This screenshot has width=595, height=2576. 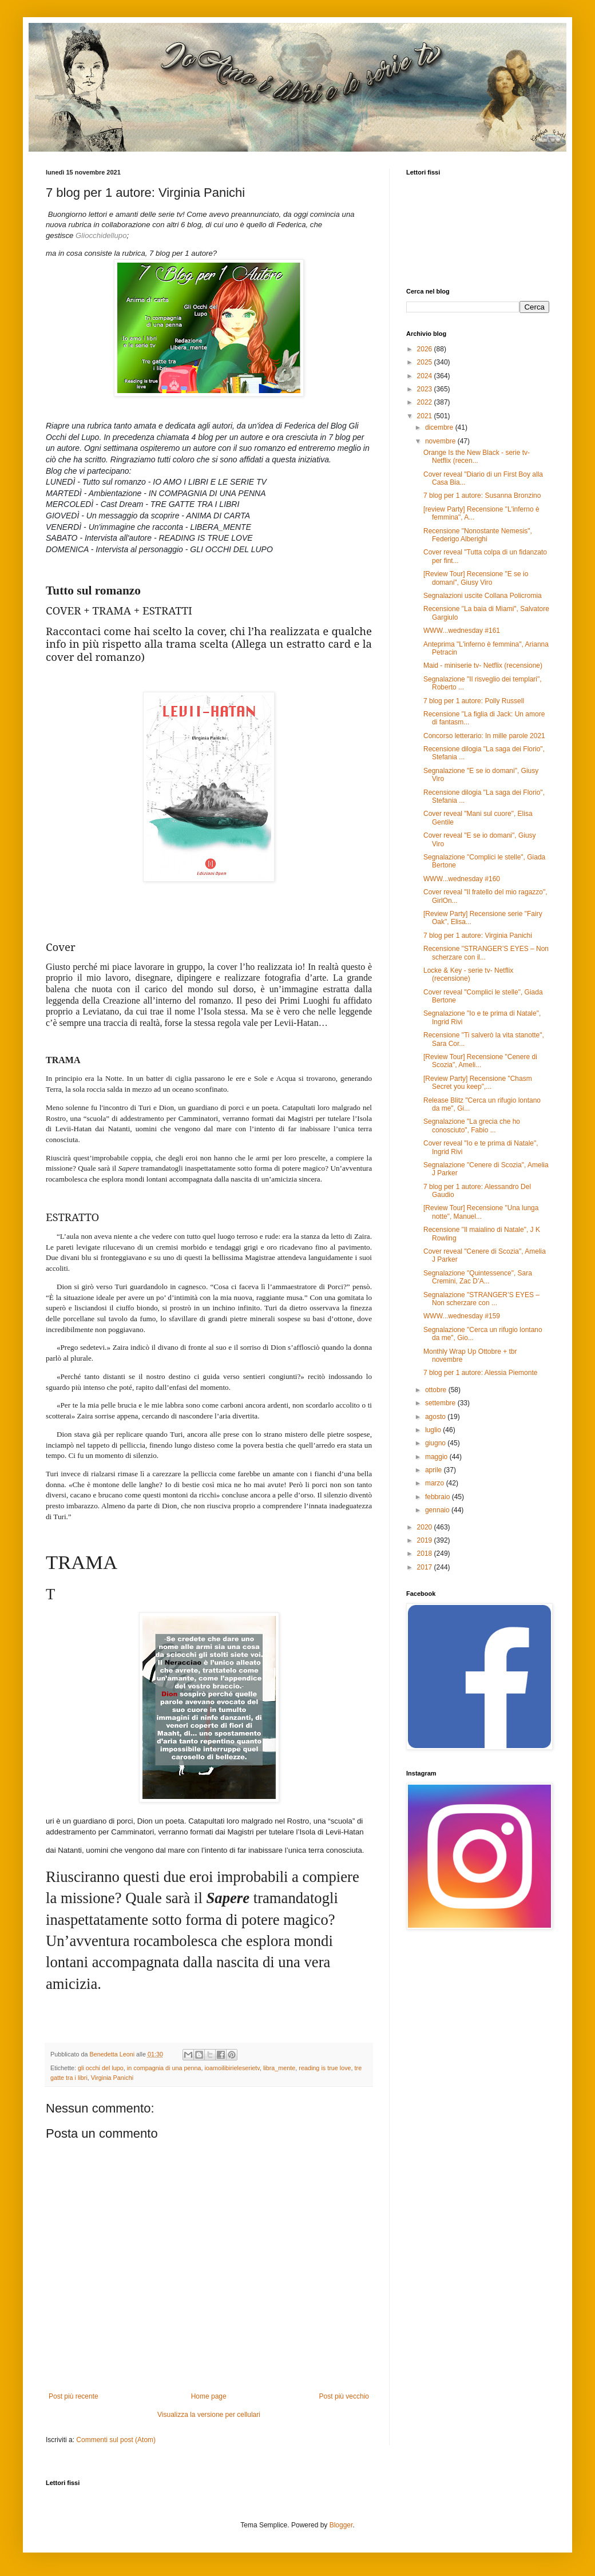 What do you see at coordinates (437, 1457) in the screenshot?
I see `maggio` at bounding box center [437, 1457].